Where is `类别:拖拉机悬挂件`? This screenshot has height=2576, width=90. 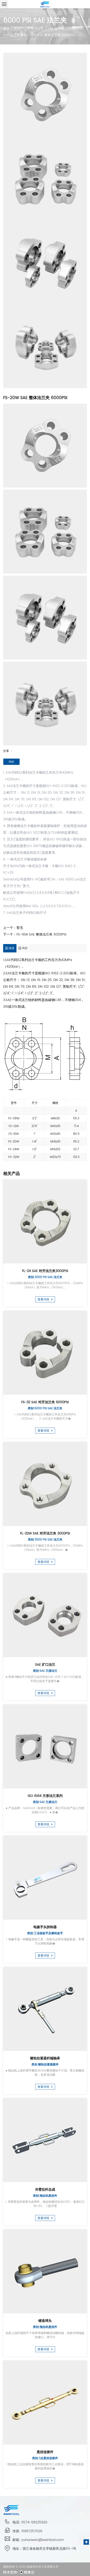
类别:拖拉机悬挂件 is located at coordinates (45, 2195).